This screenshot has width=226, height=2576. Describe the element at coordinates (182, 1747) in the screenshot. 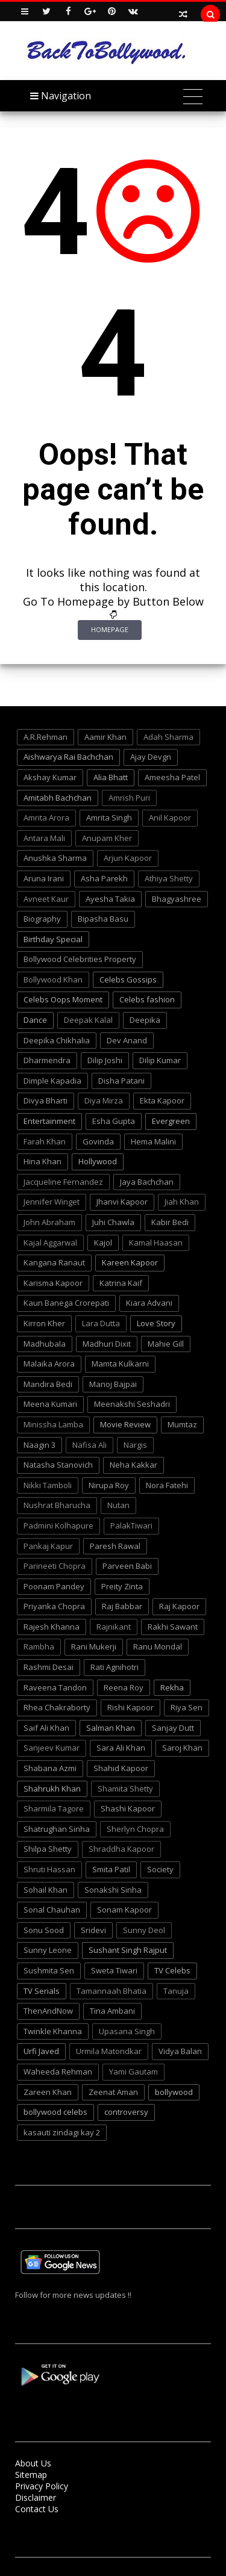

I see `Saroj Khan` at that location.